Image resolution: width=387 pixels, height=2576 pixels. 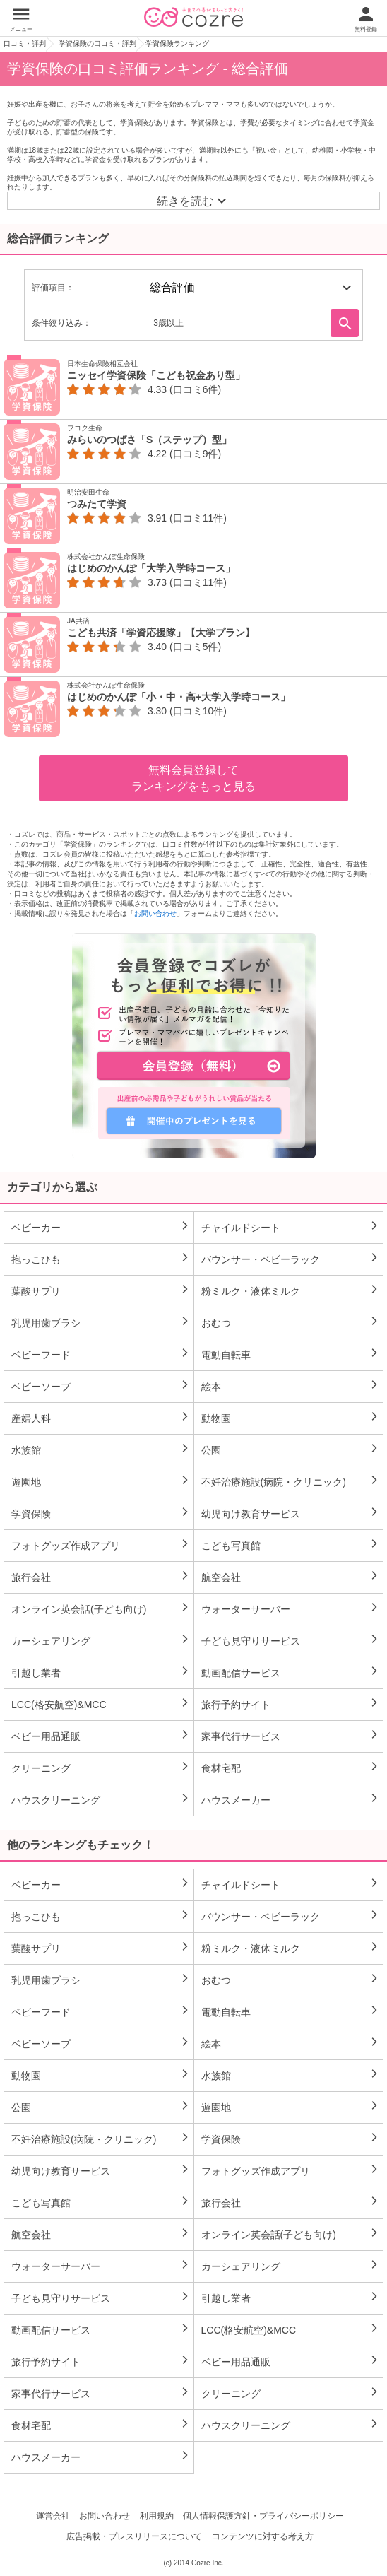 I want to click on 利用規約, so click(x=157, y=2516).